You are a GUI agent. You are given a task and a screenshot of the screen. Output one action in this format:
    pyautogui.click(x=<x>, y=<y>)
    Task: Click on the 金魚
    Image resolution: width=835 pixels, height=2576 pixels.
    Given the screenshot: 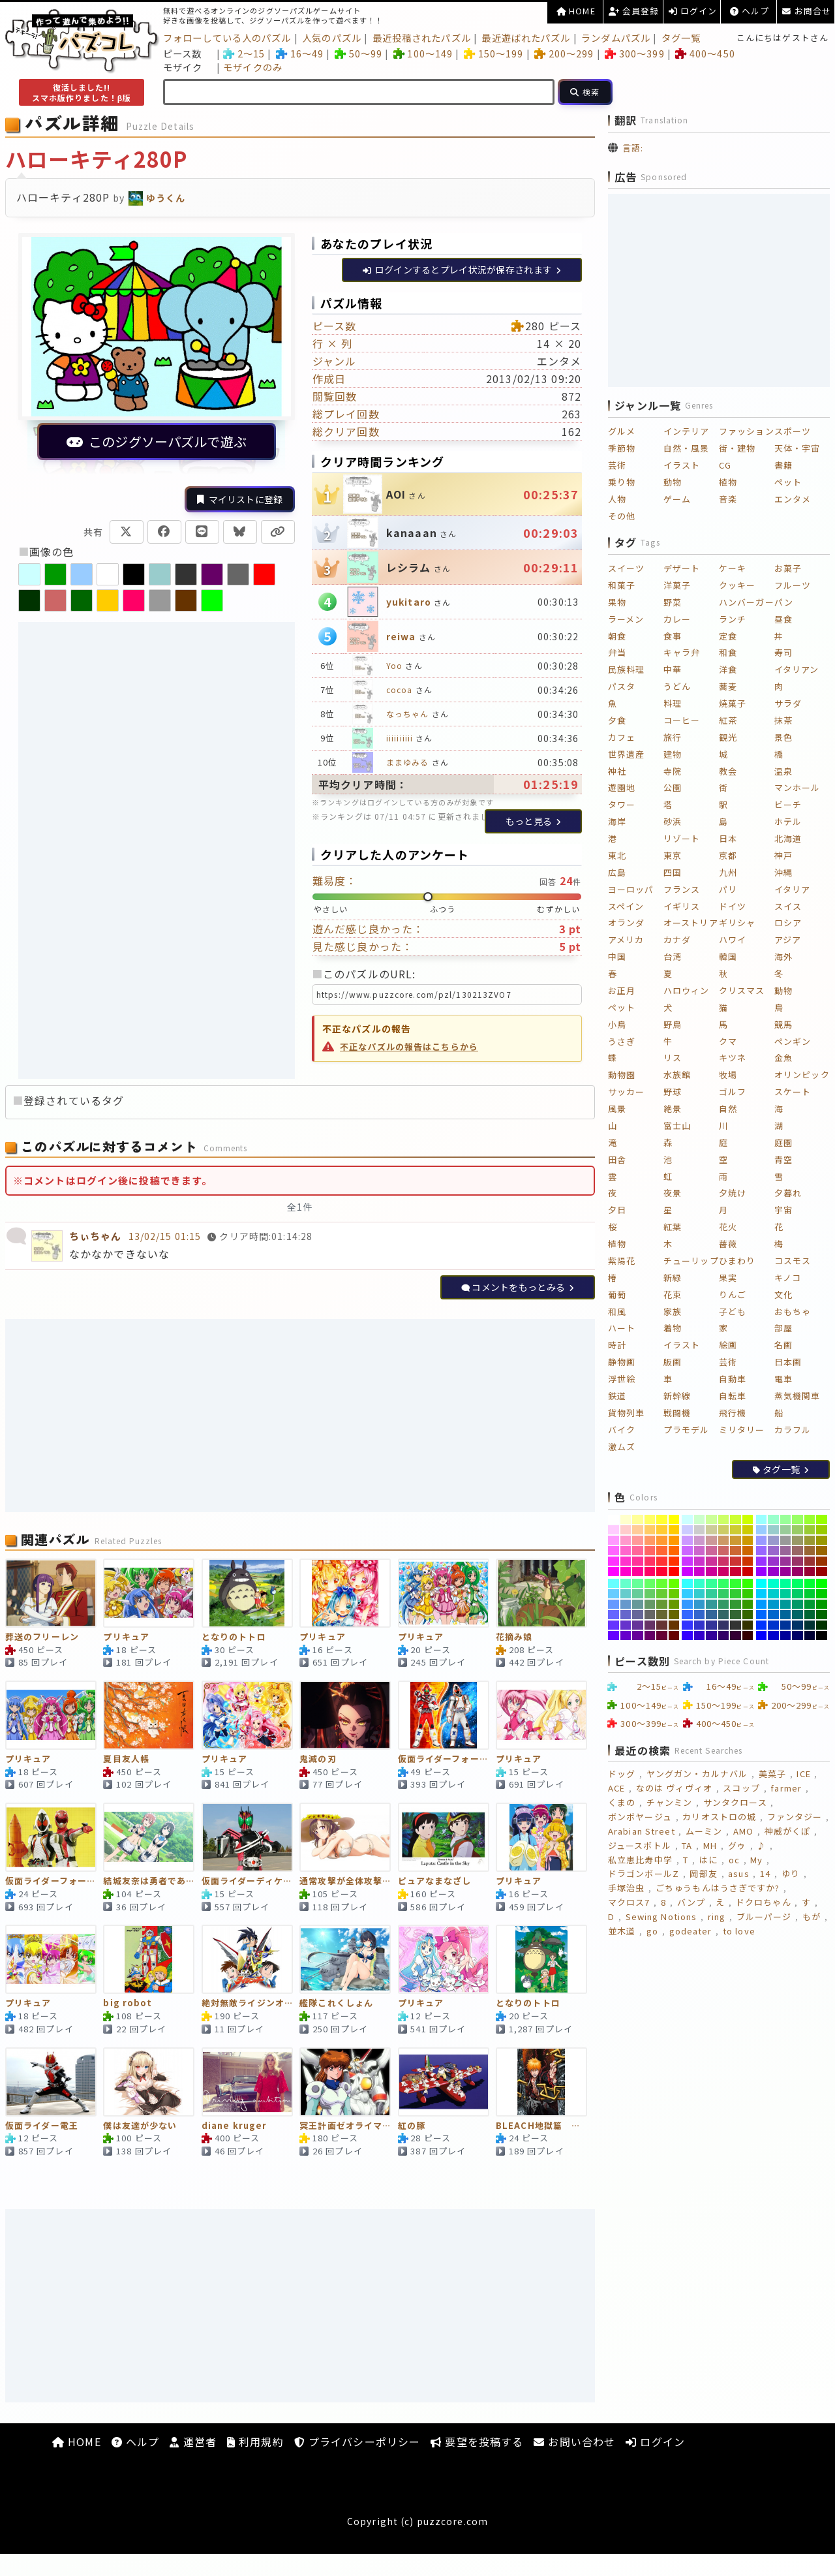 What is the action you would take?
    pyautogui.click(x=783, y=1057)
    